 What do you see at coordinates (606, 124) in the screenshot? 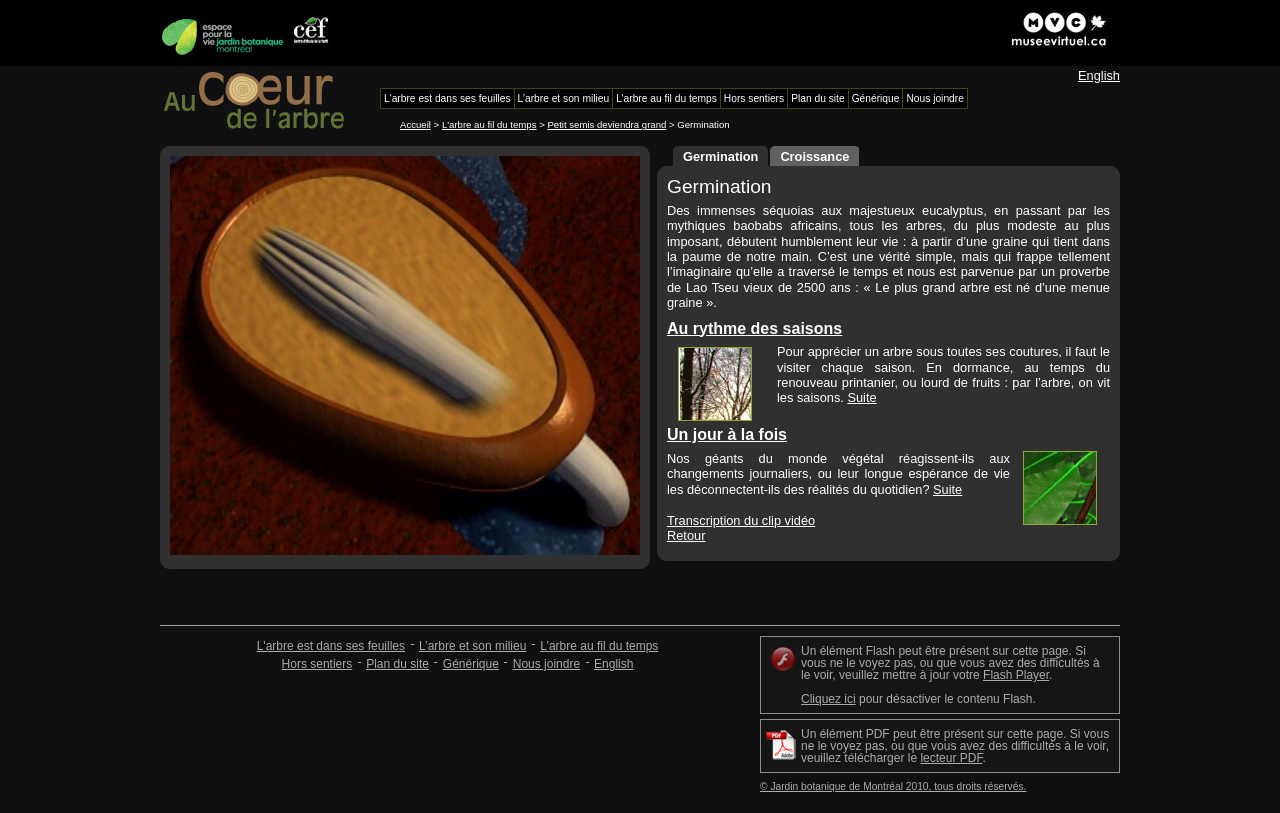
I see `Petit semis deviendra grand` at bounding box center [606, 124].